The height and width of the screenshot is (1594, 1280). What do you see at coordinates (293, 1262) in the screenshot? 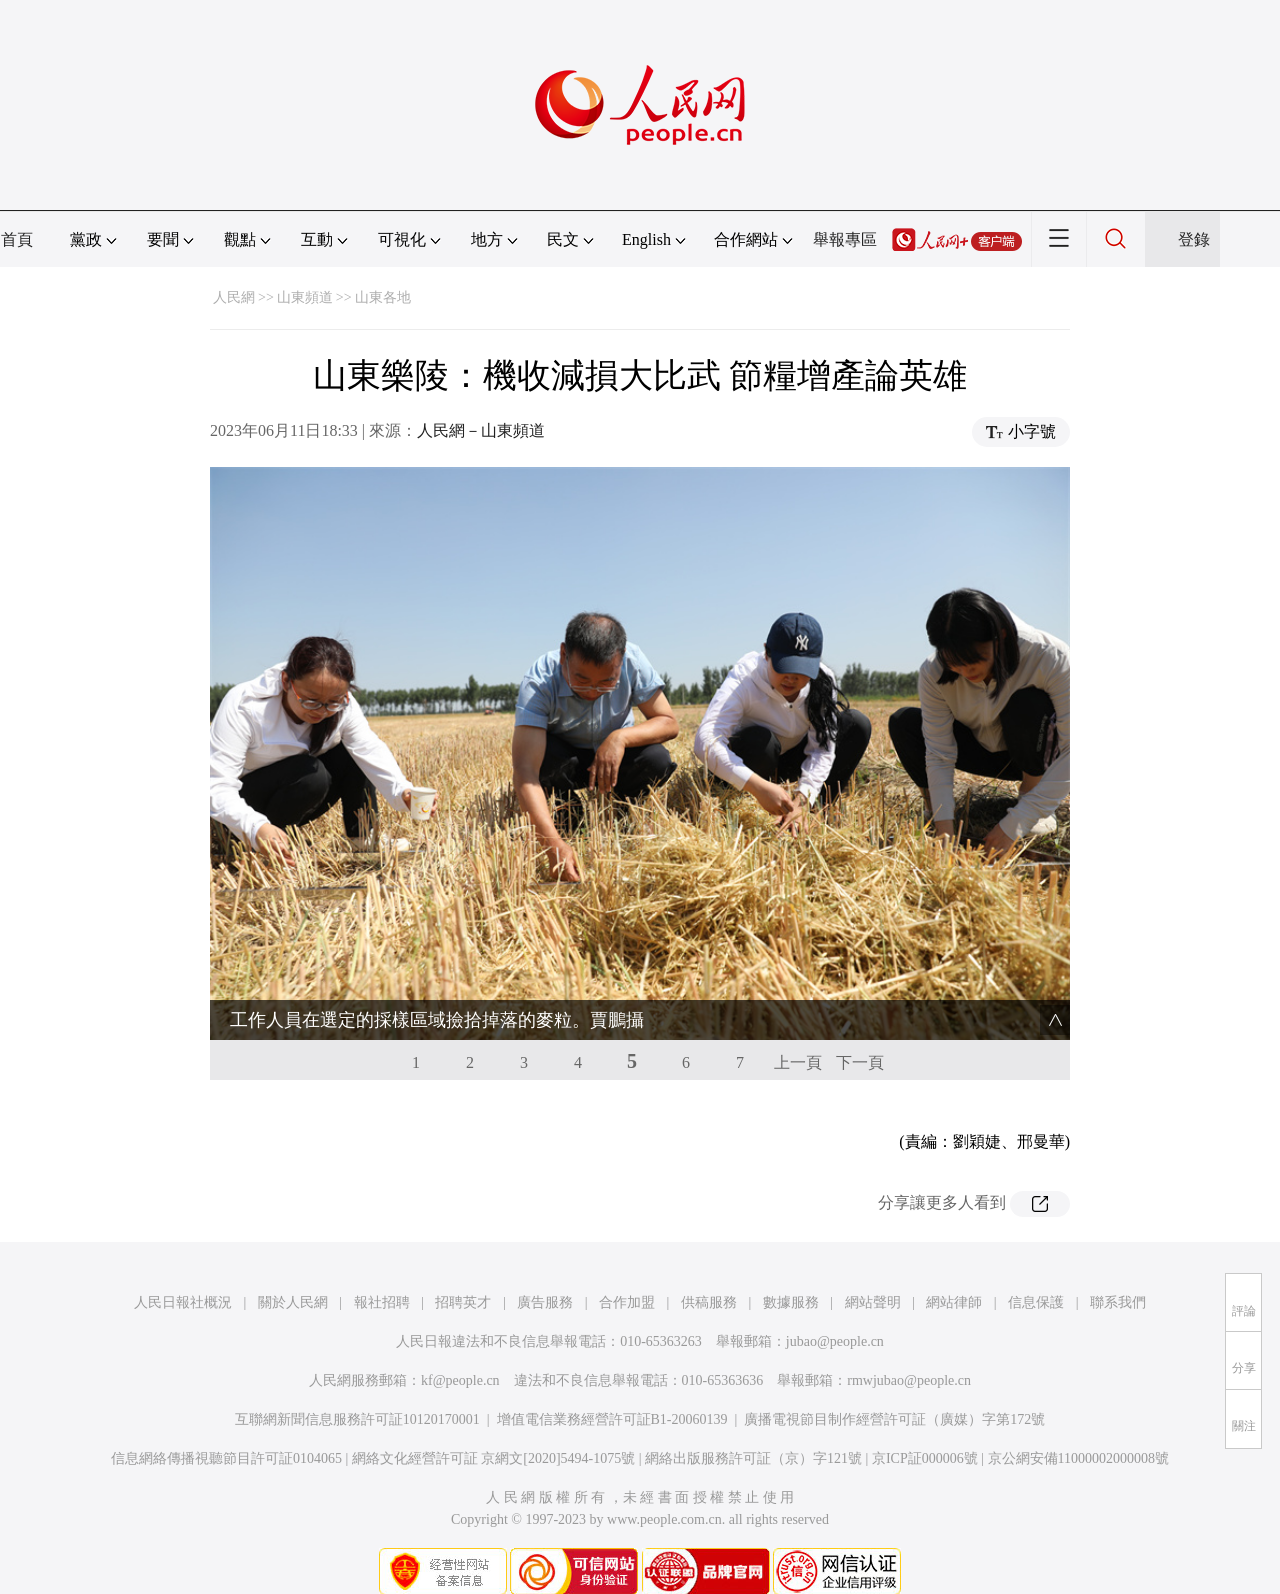
I see `關於人民網` at bounding box center [293, 1262].